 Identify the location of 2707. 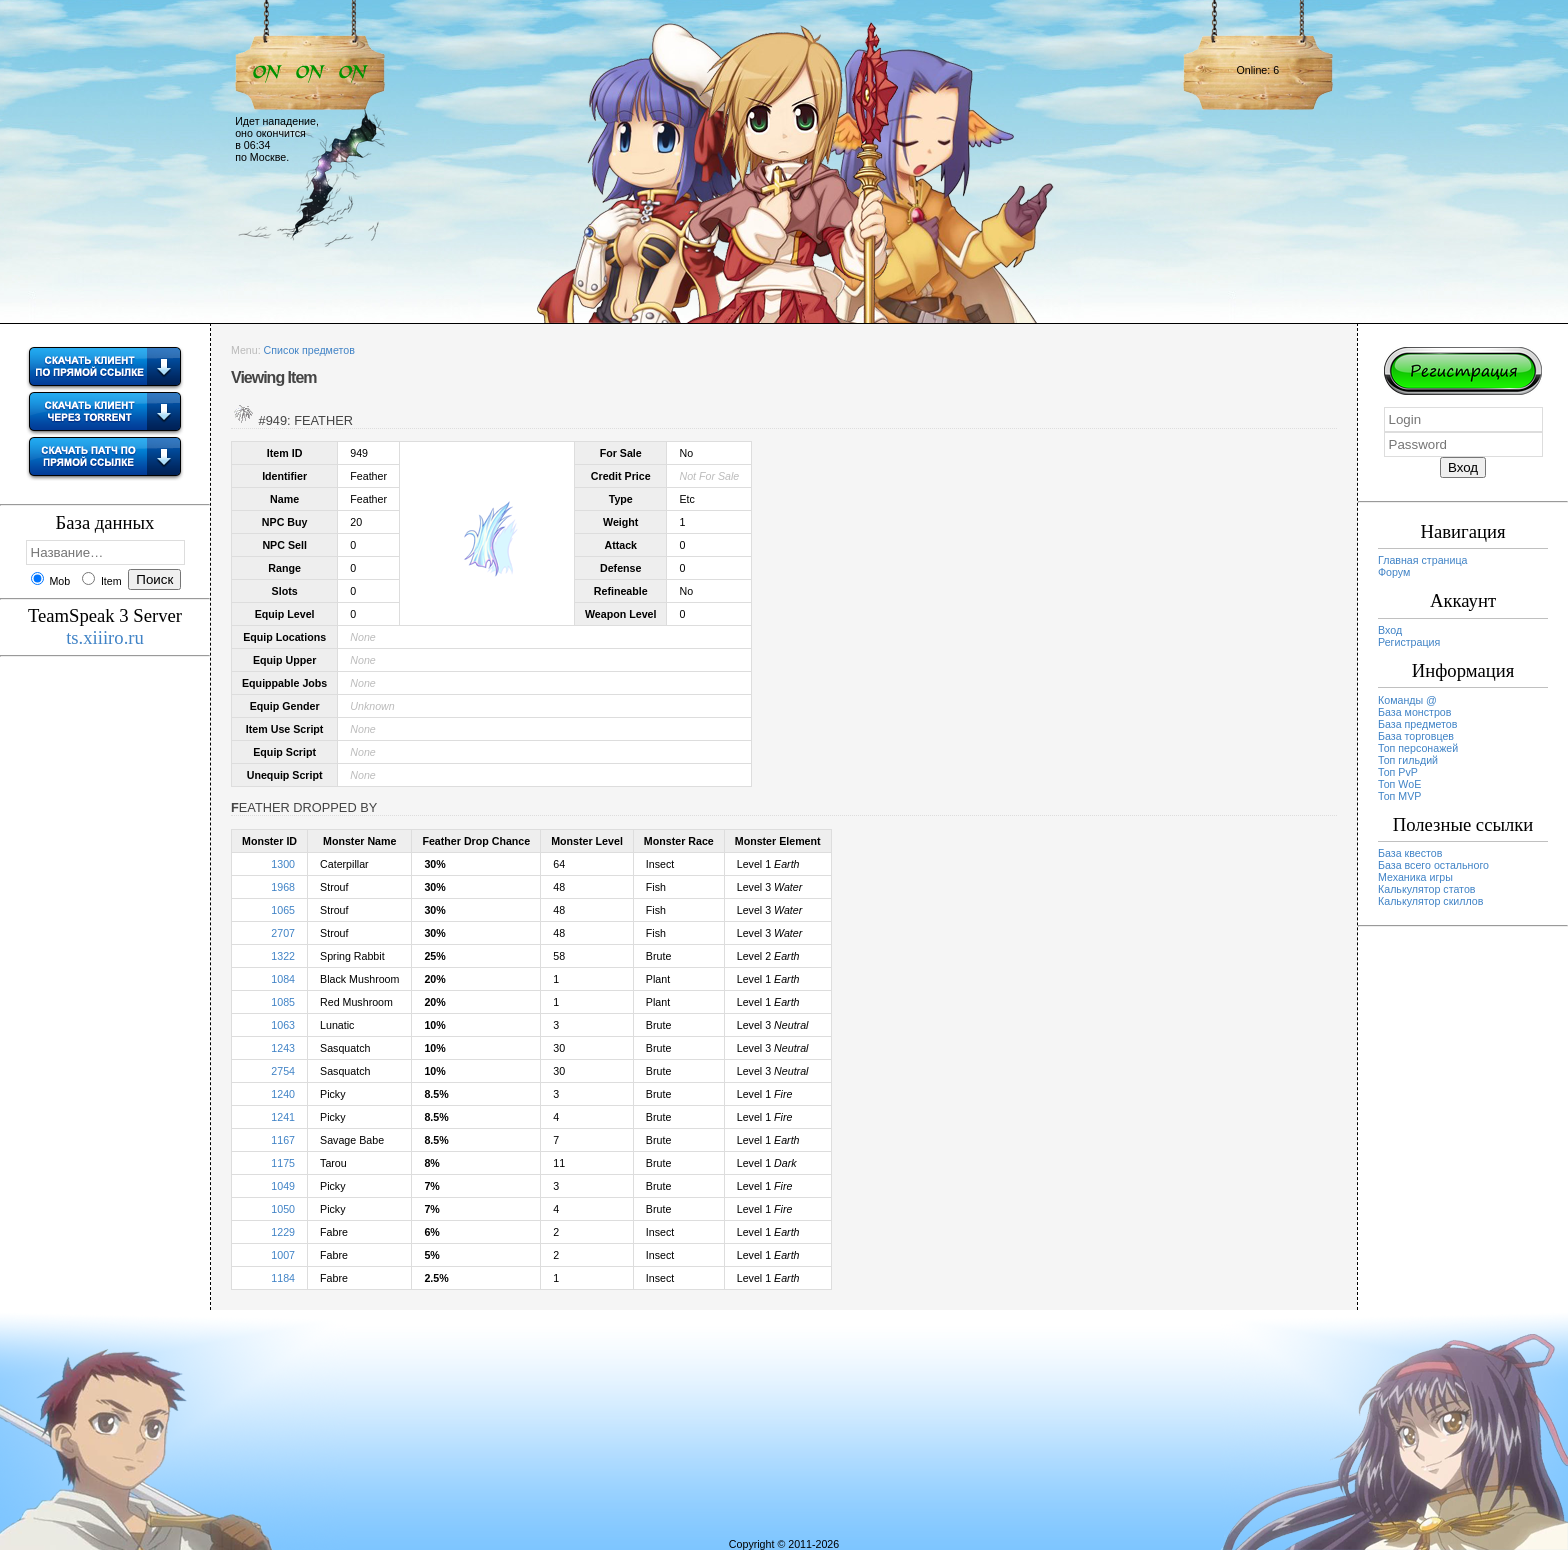
(283, 933).